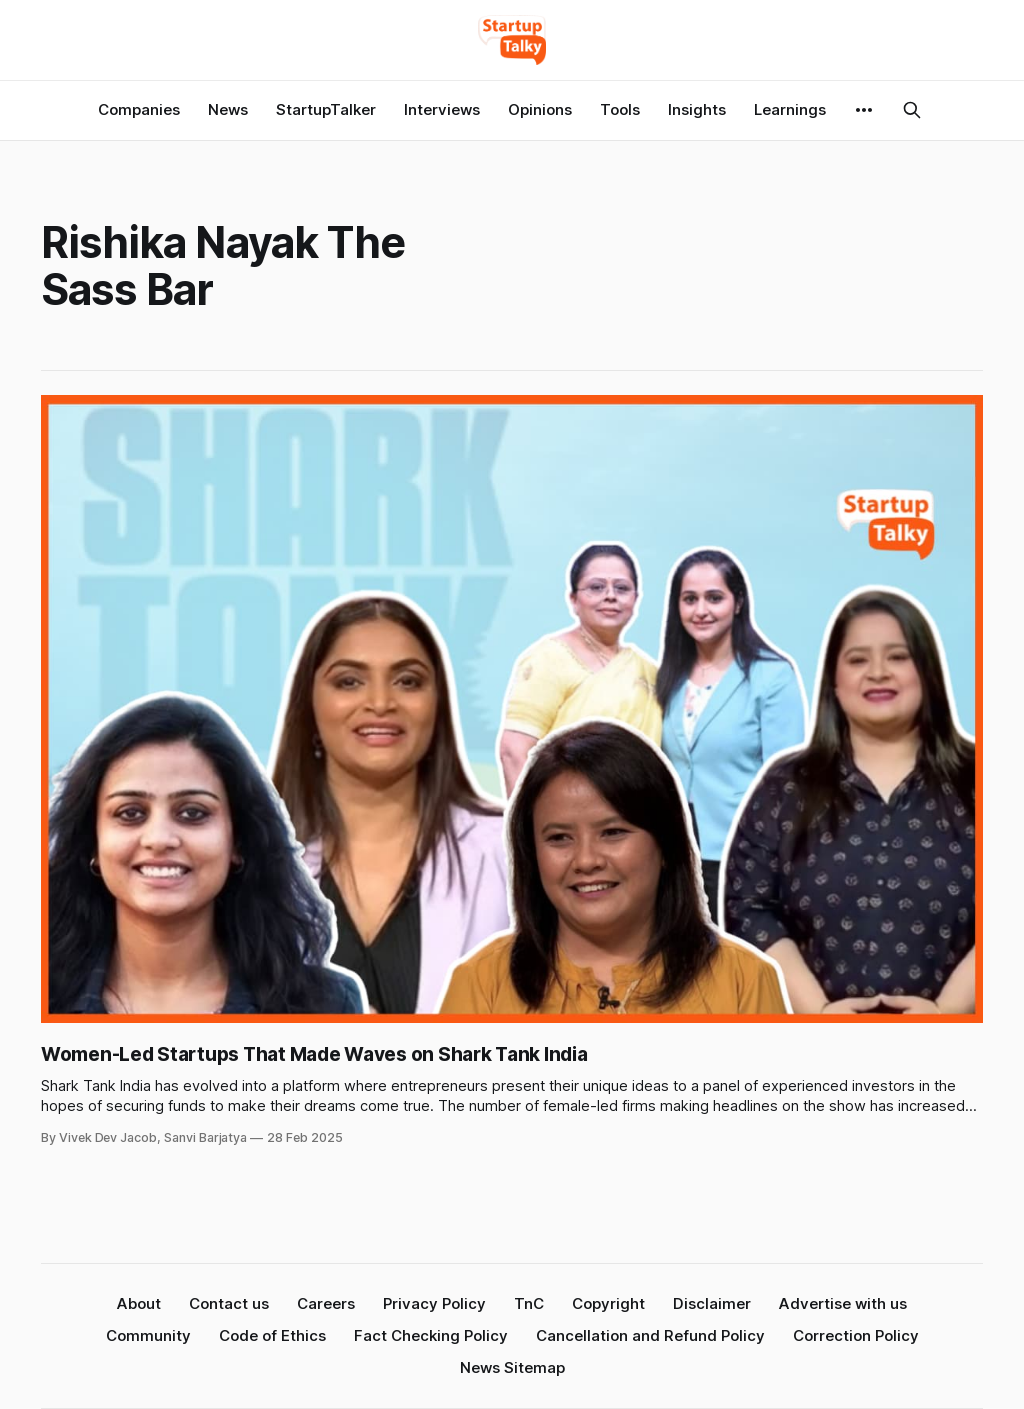 The image size is (1024, 1409). What do you see at coordinates (229, 1303) in the screenshot?
I see `Contact us` at bounding box center [229, 1303].